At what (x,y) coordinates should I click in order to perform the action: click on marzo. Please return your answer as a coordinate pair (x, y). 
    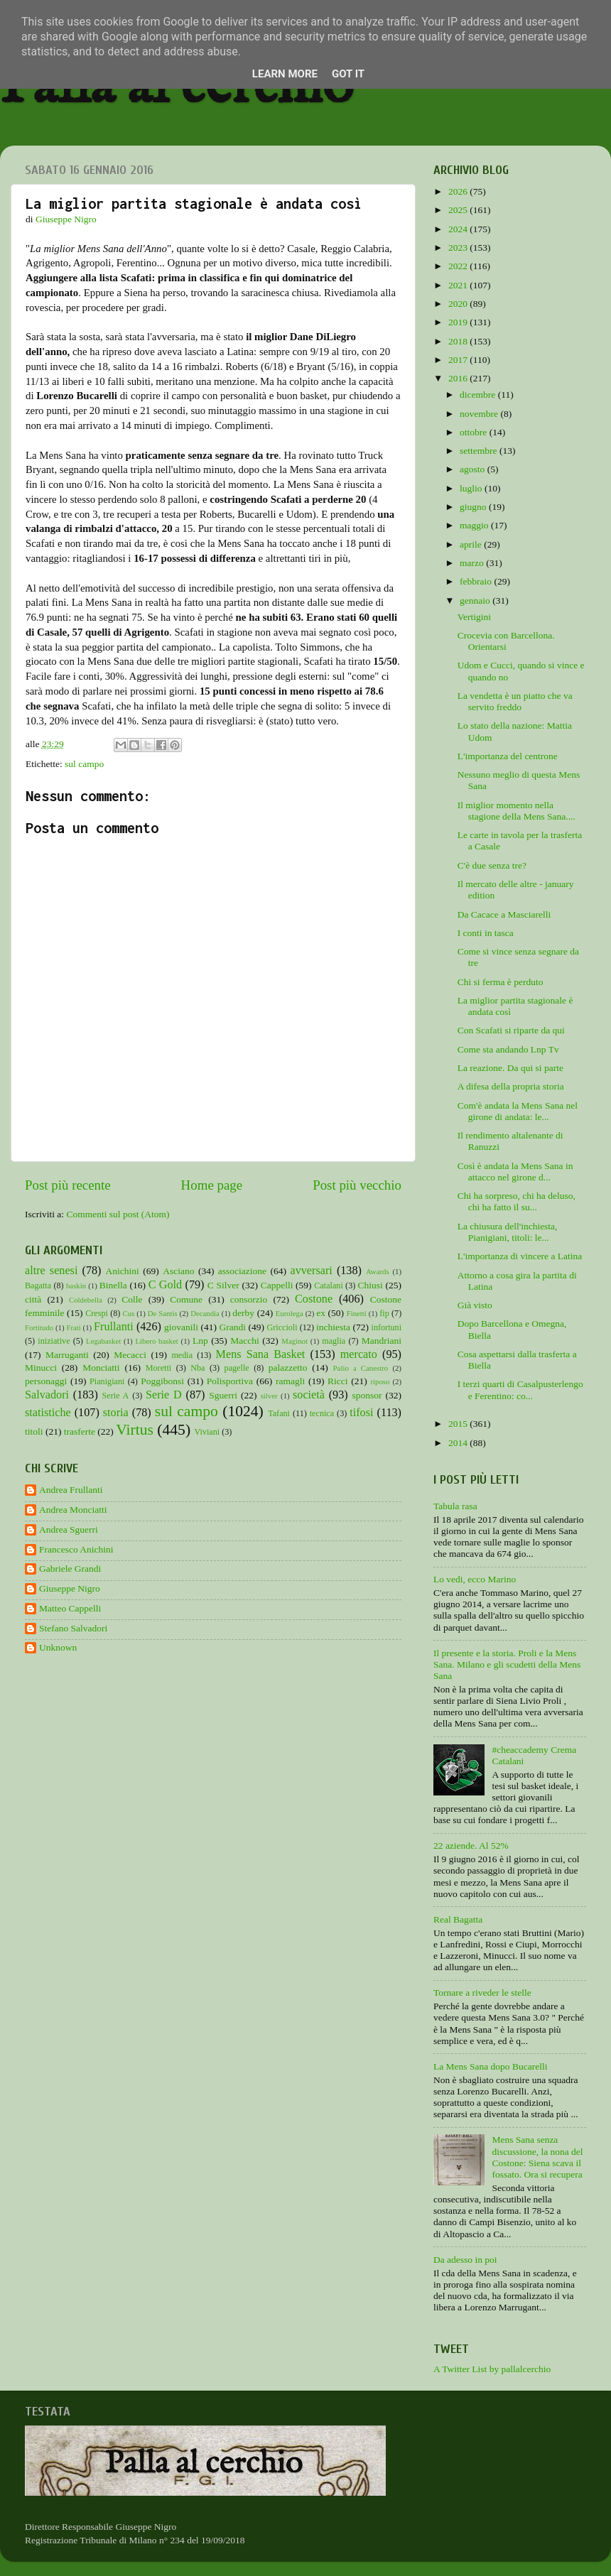
    Looking at the image, I should click on (473, 563).